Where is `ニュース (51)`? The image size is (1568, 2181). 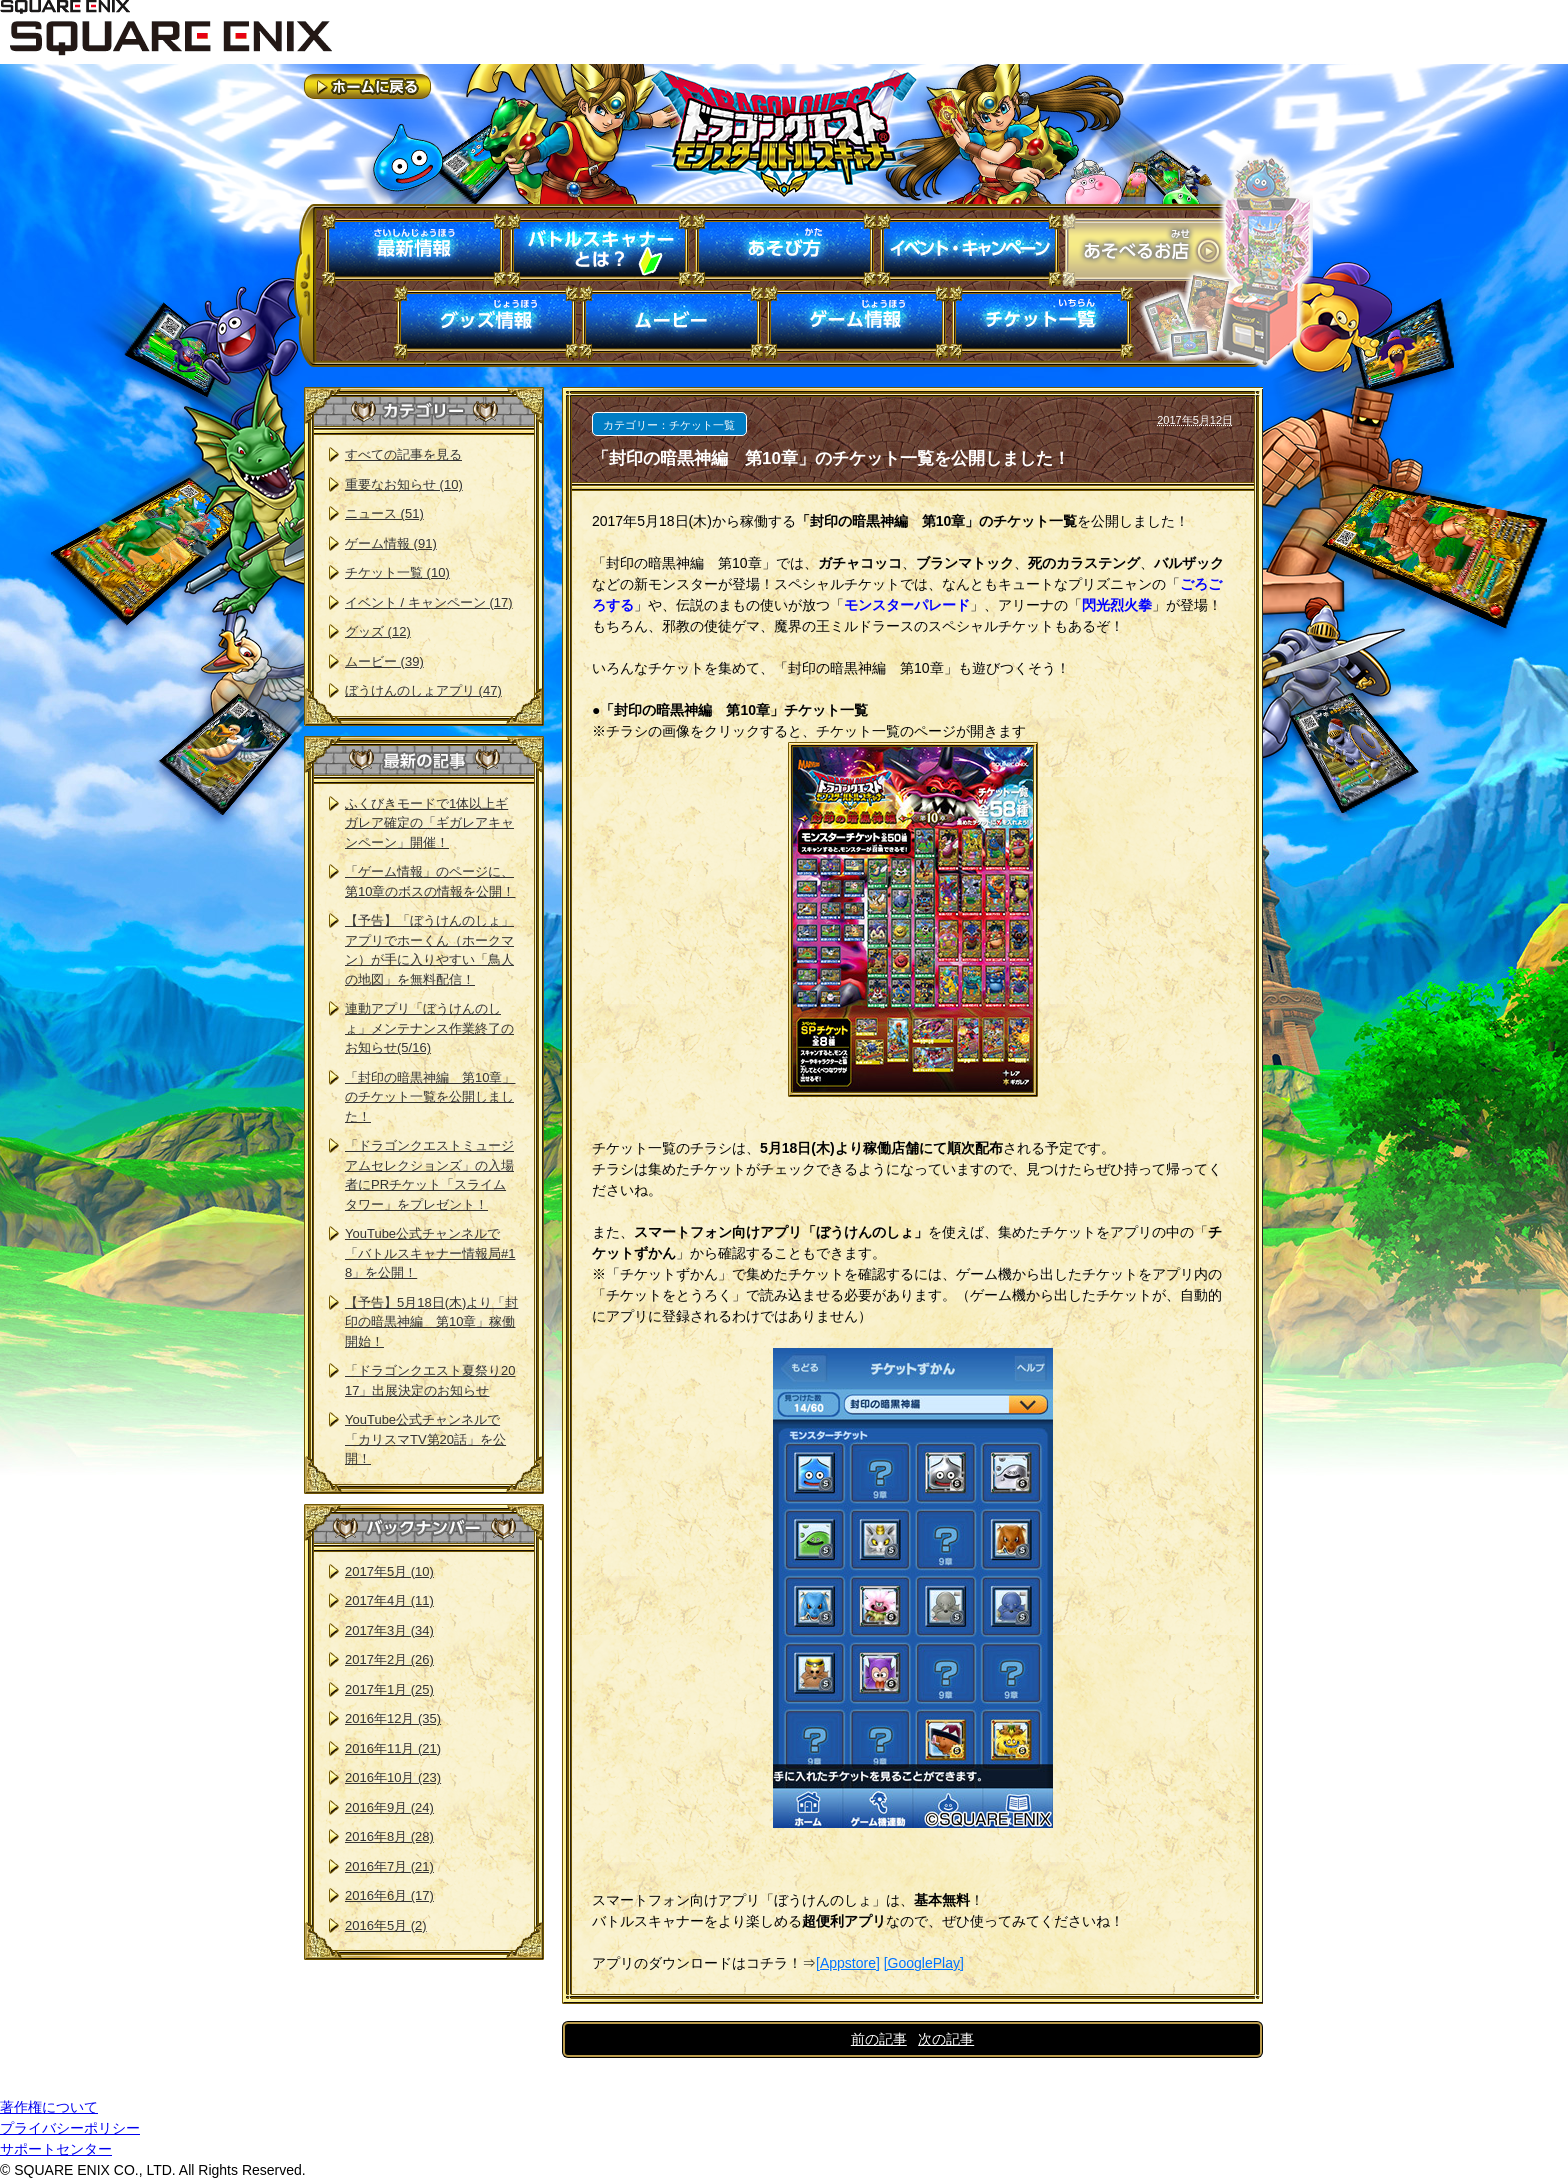
ニュース (51) is located at coordinates (384, 513).